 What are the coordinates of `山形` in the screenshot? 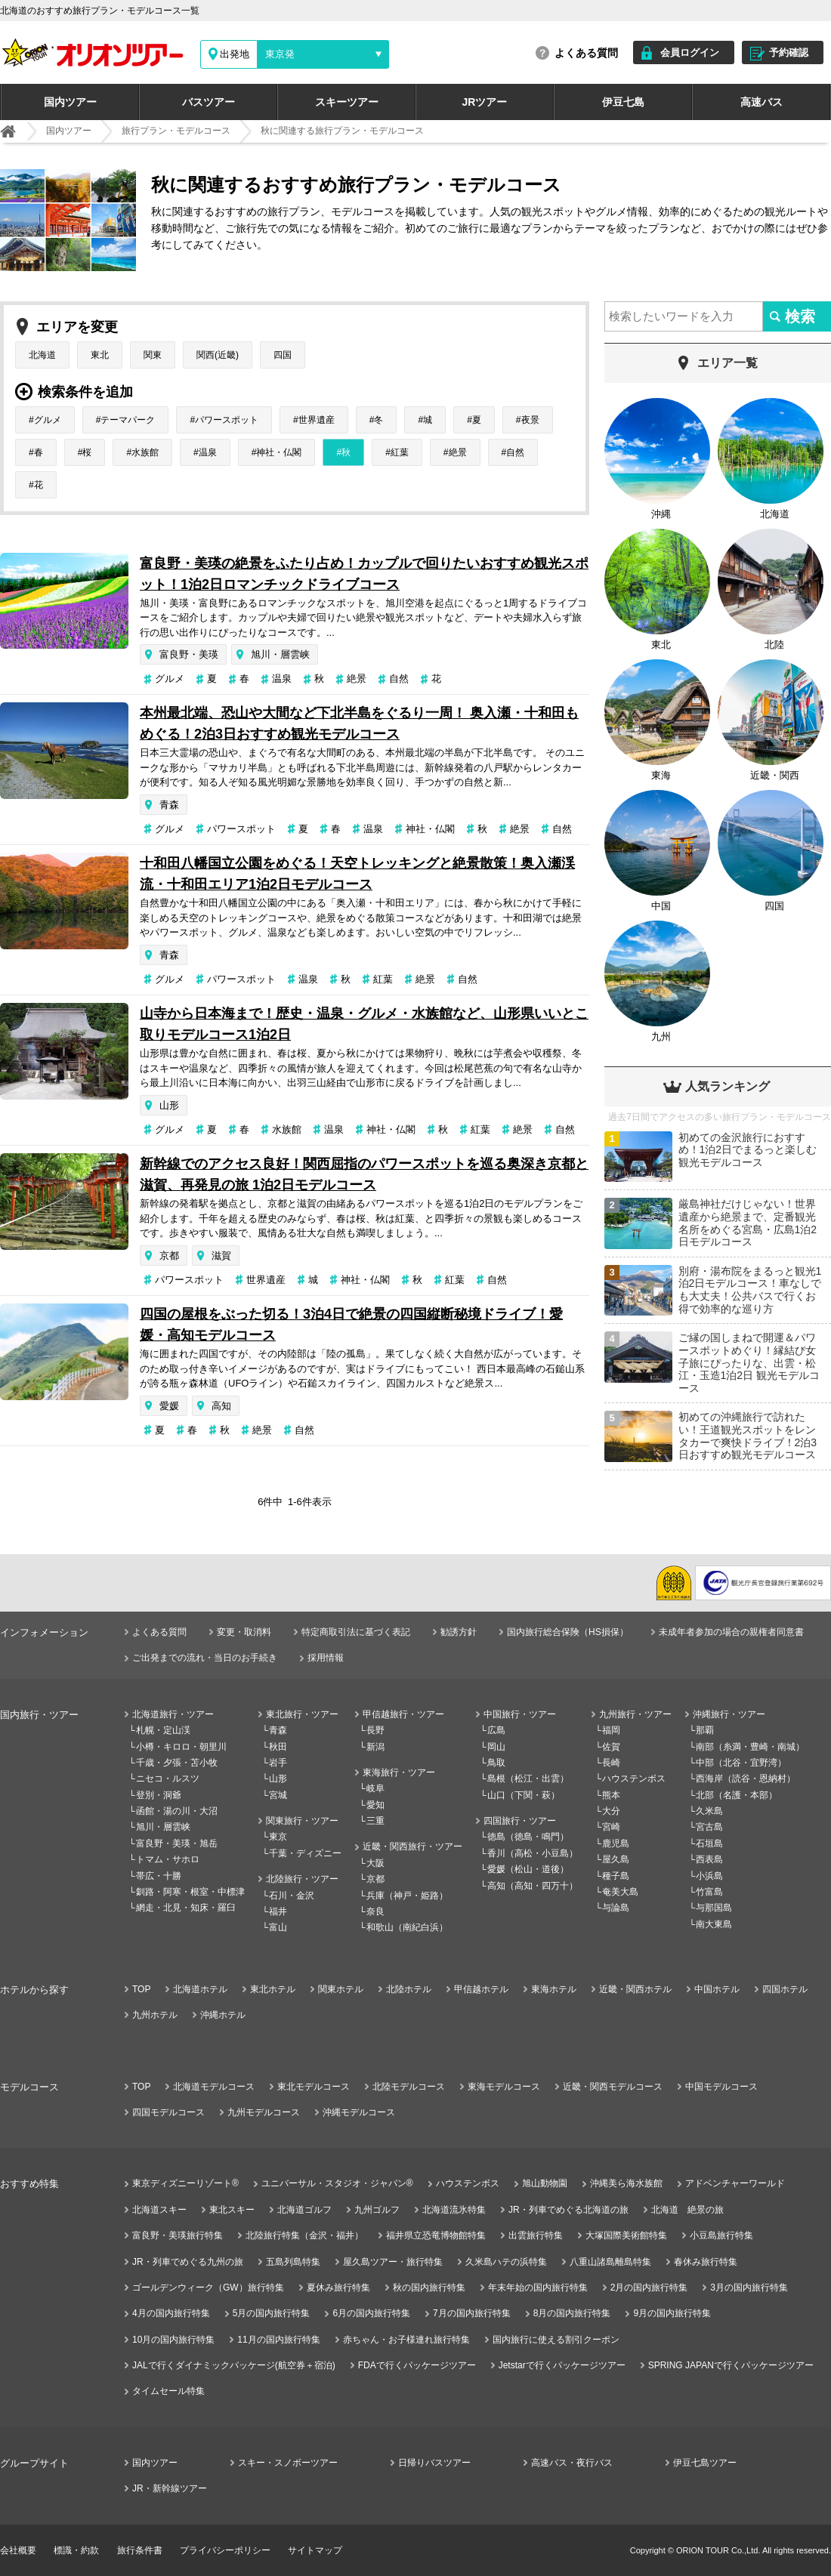 It's located at (169, 1105).